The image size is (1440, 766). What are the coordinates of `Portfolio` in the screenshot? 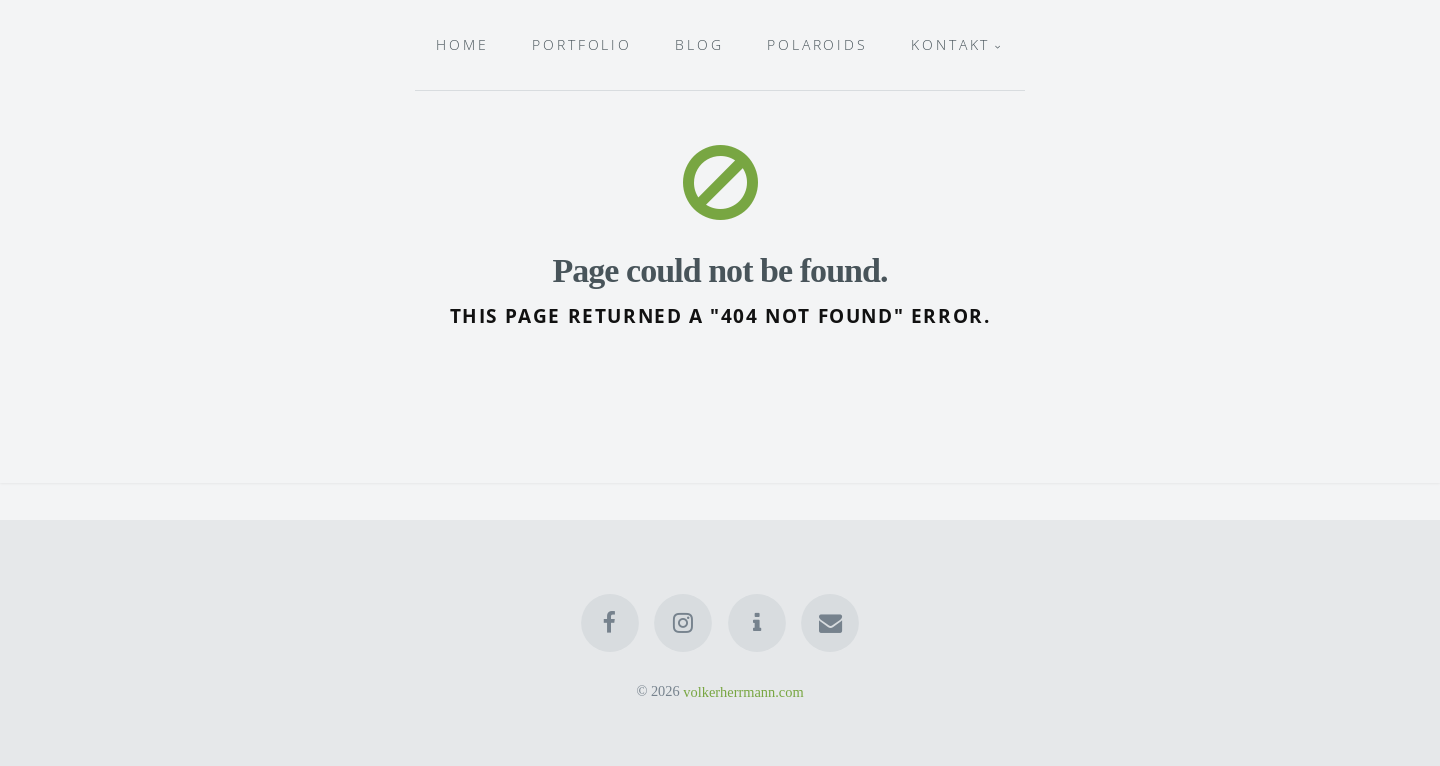 It's located at (582, 44).